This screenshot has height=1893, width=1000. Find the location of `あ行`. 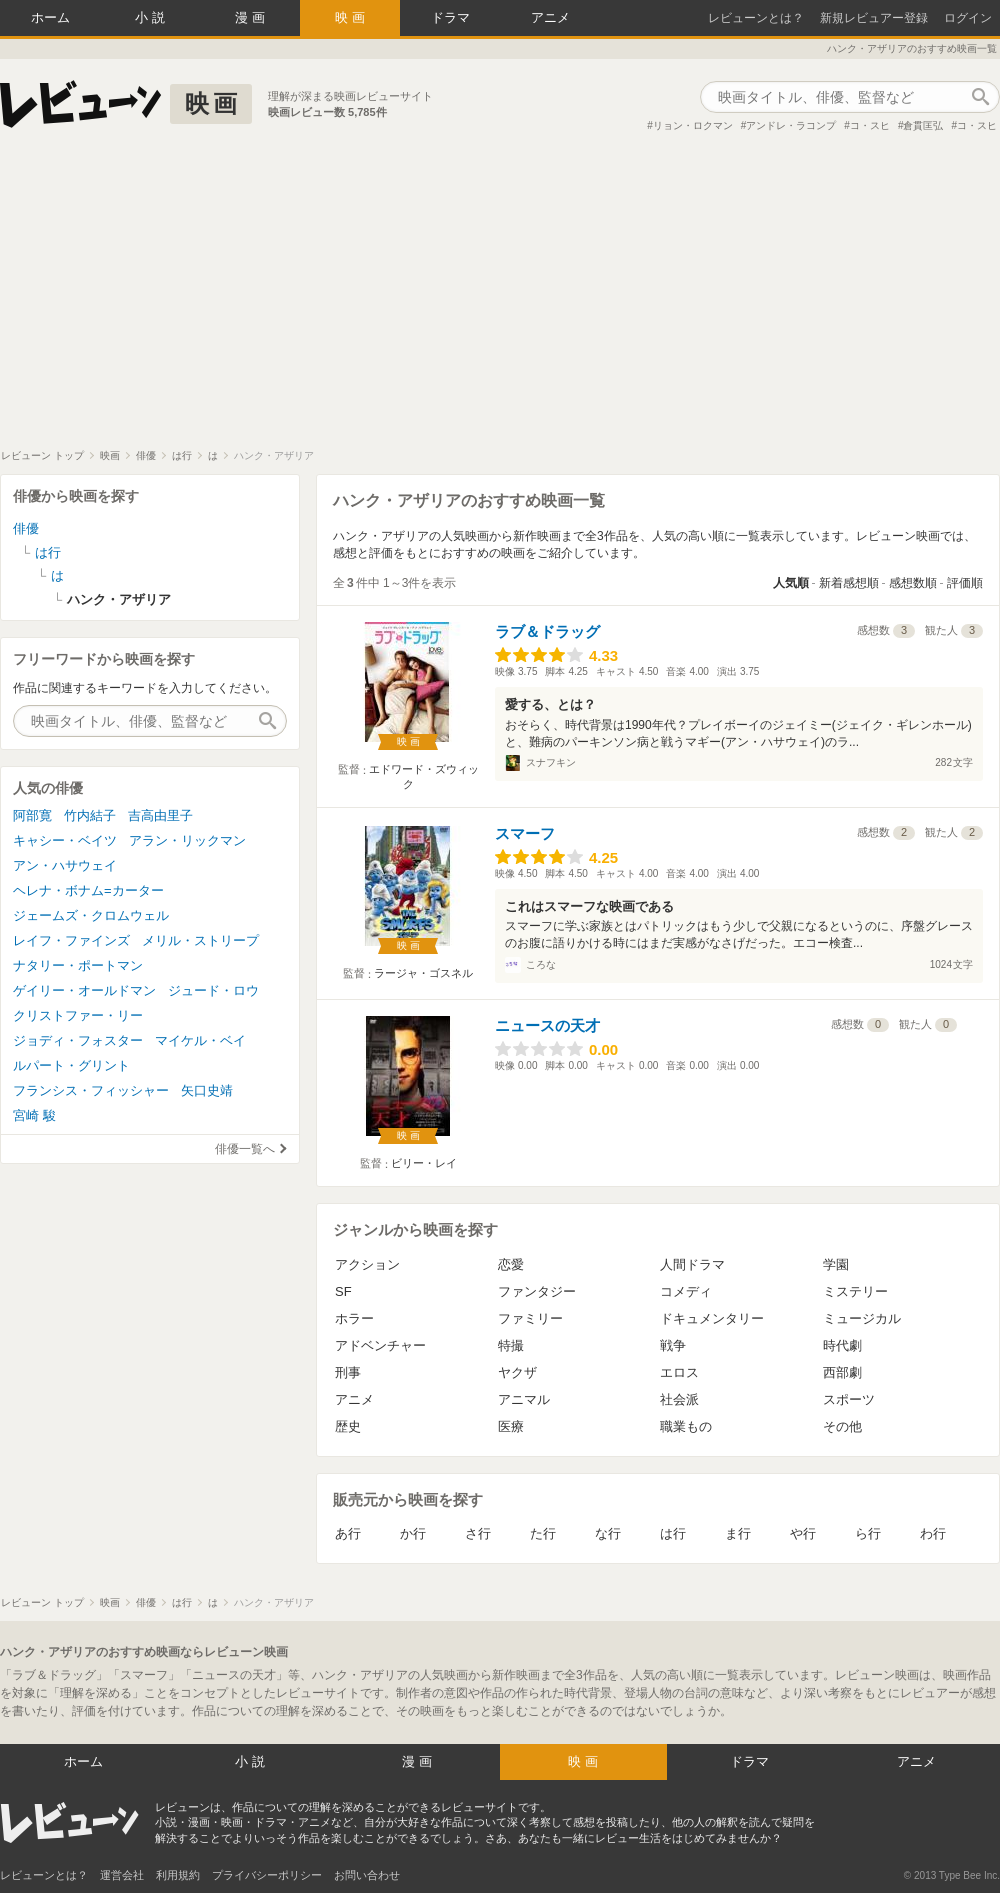

あ行 is located at coordinates (348, 1533).